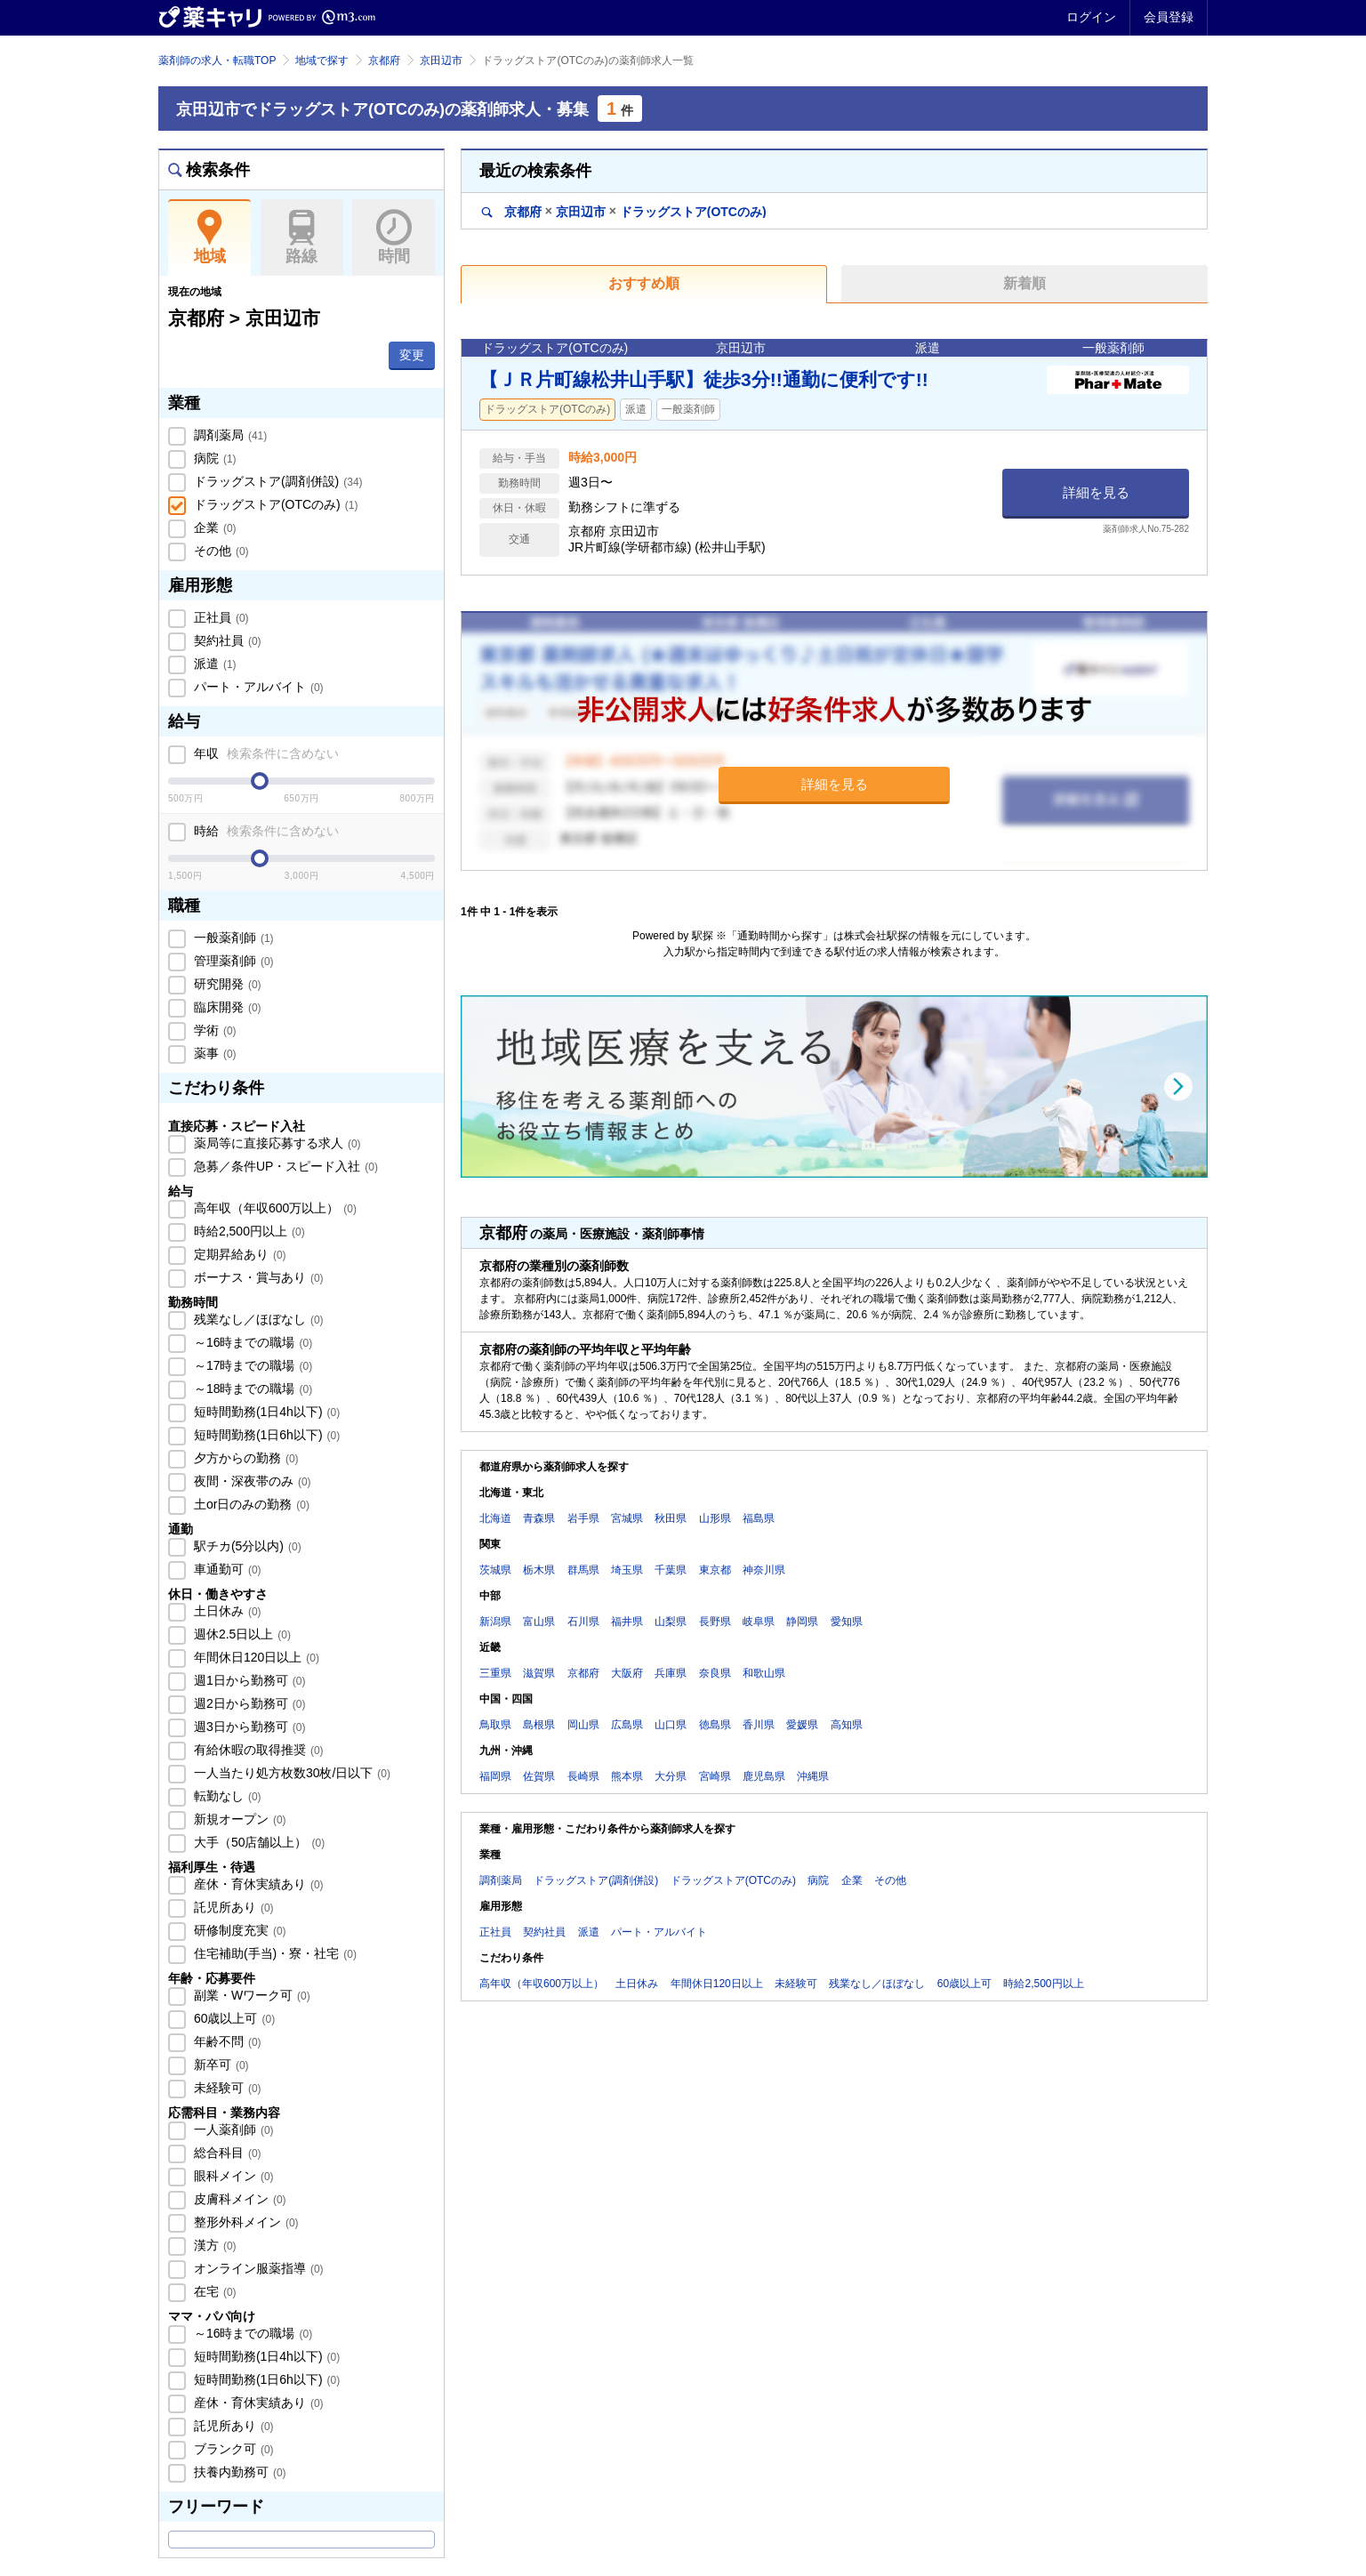 This screenshot has height=2576, width=1366. I want to click on 福井県, so click(627, 1621).